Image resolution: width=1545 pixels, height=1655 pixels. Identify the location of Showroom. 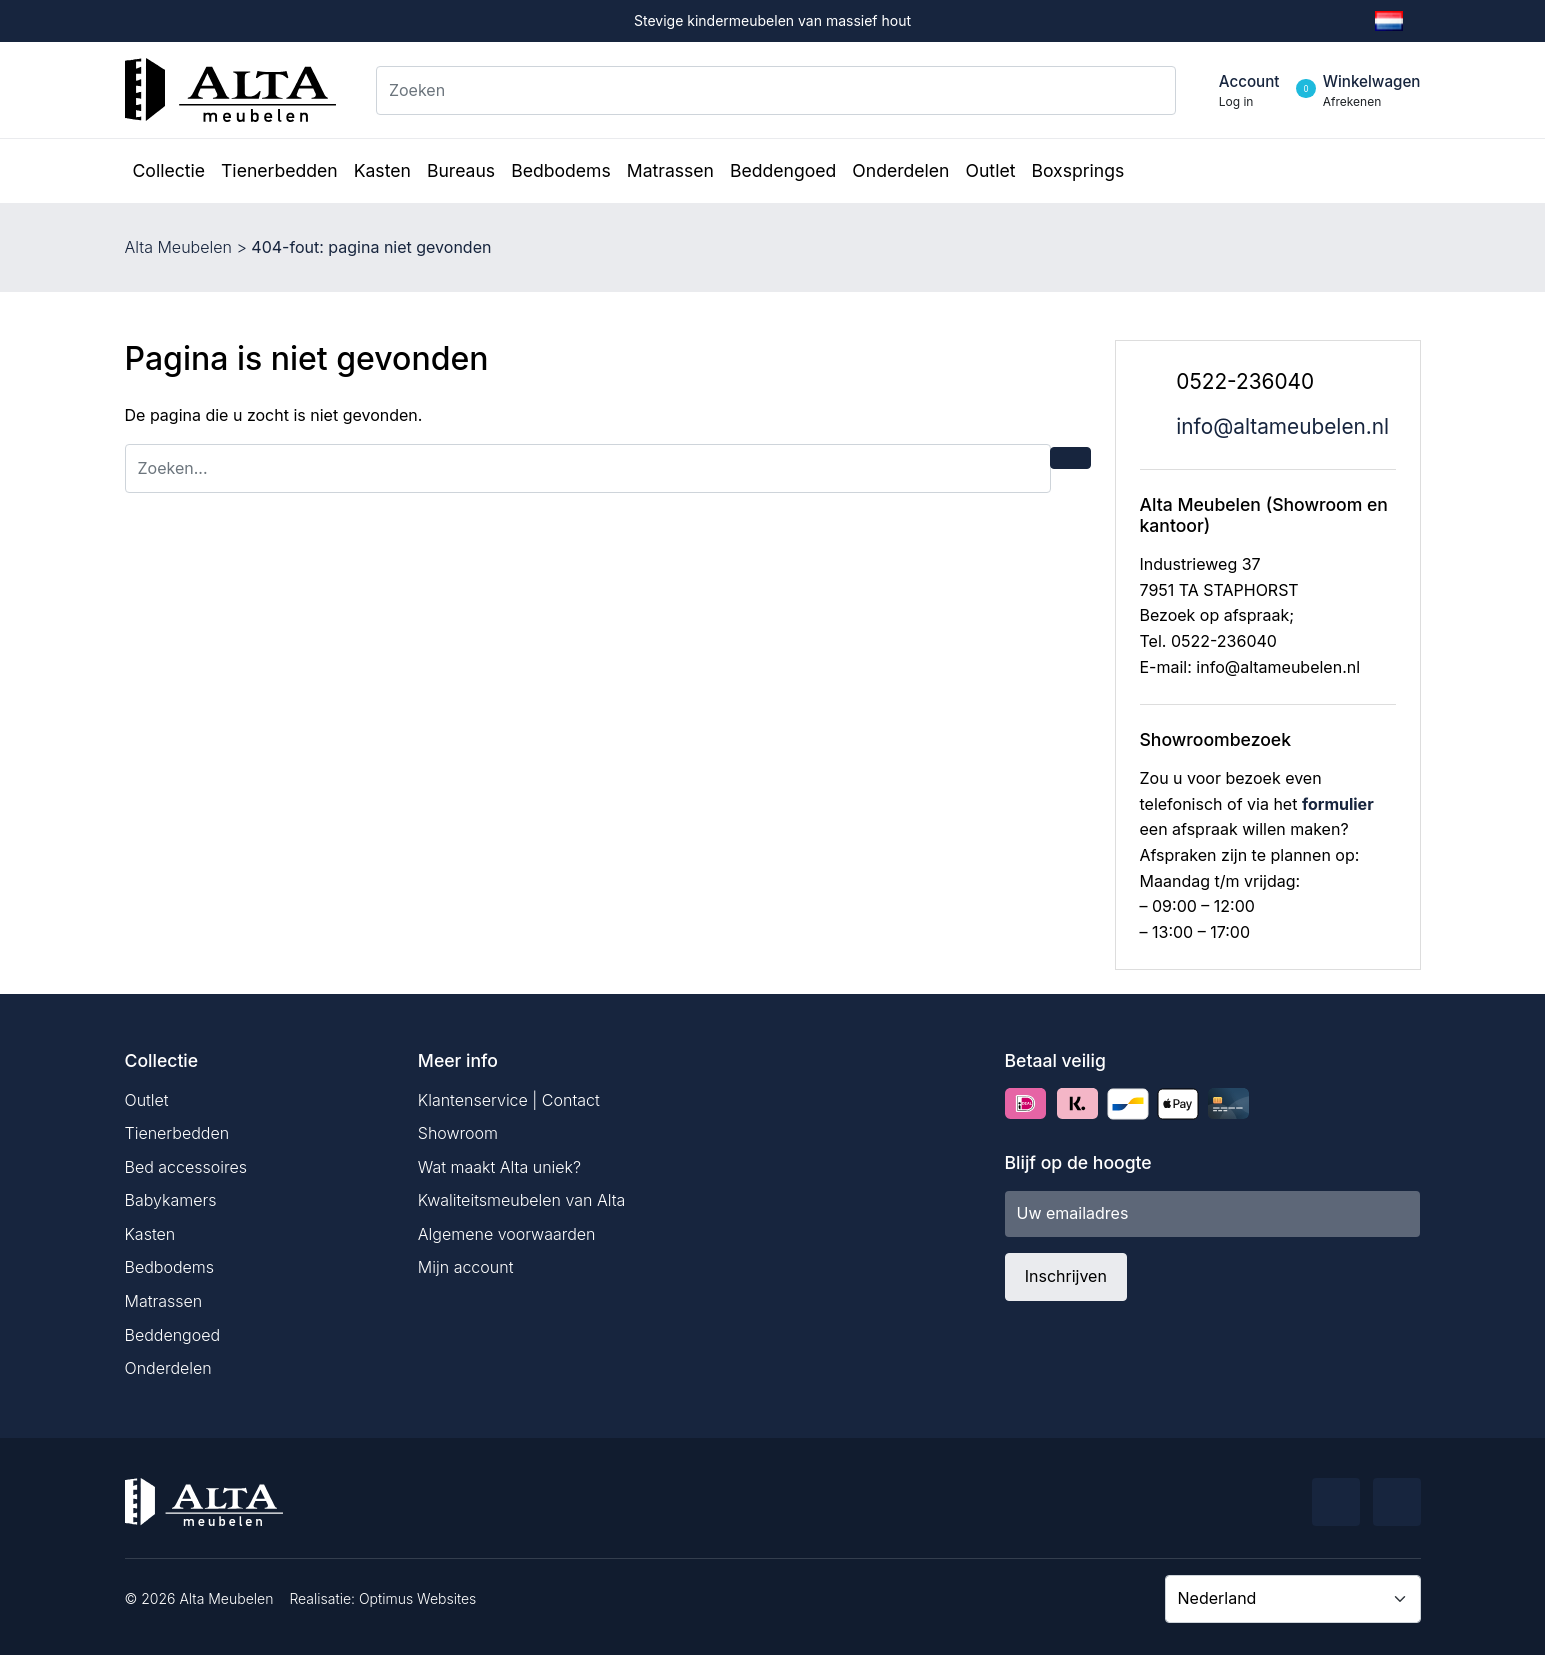
(458, 1133).